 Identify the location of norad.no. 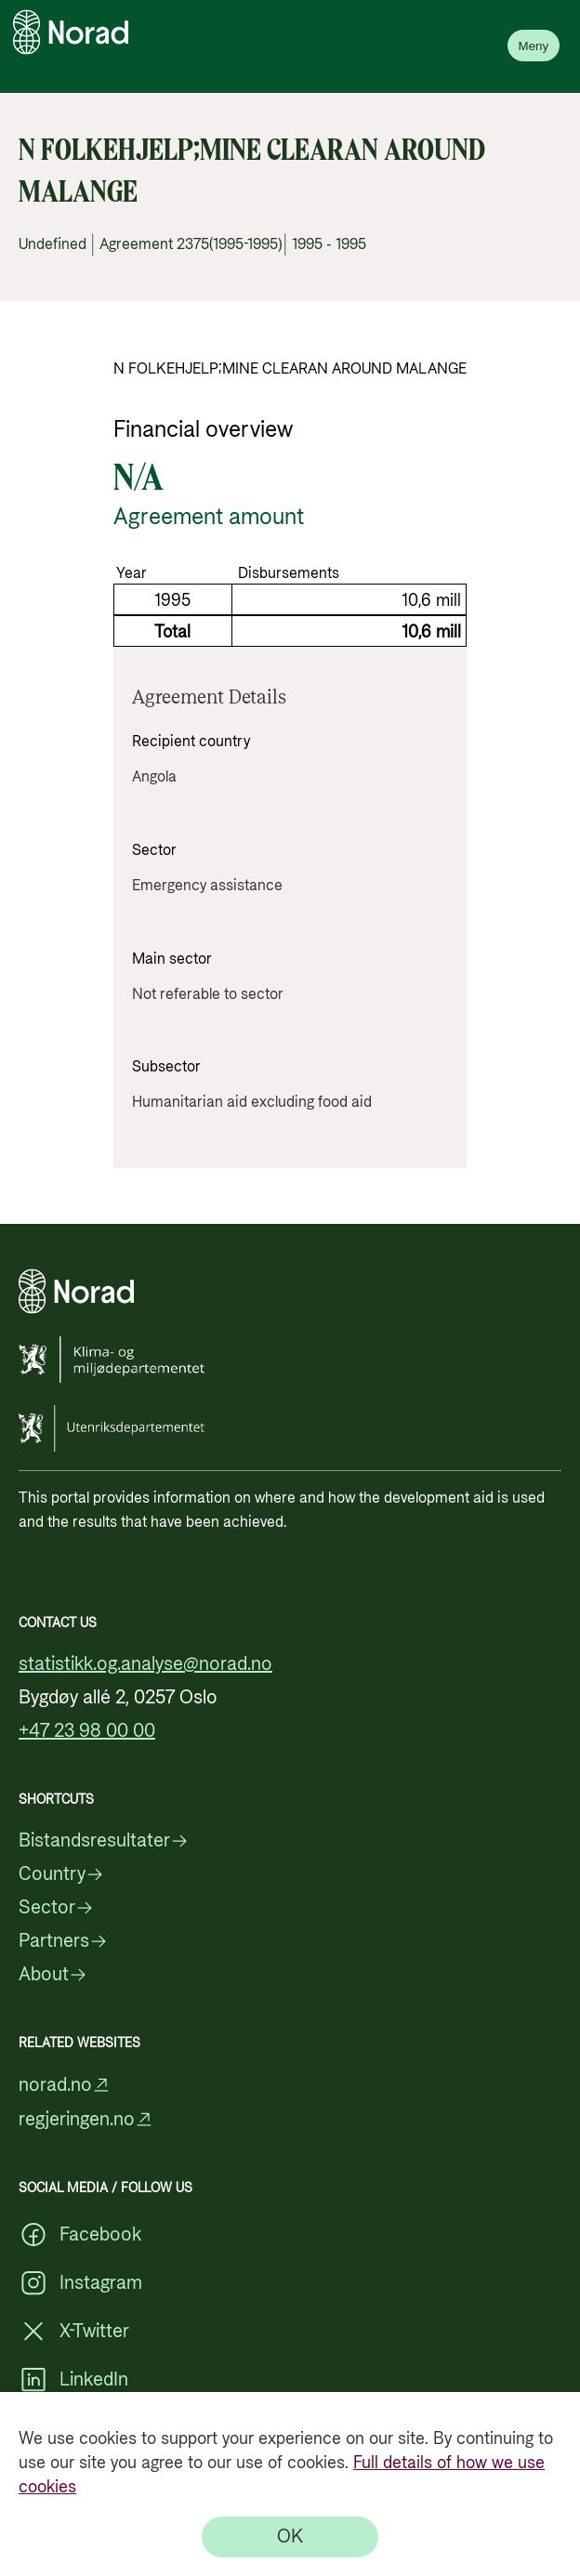
(65, 2085).